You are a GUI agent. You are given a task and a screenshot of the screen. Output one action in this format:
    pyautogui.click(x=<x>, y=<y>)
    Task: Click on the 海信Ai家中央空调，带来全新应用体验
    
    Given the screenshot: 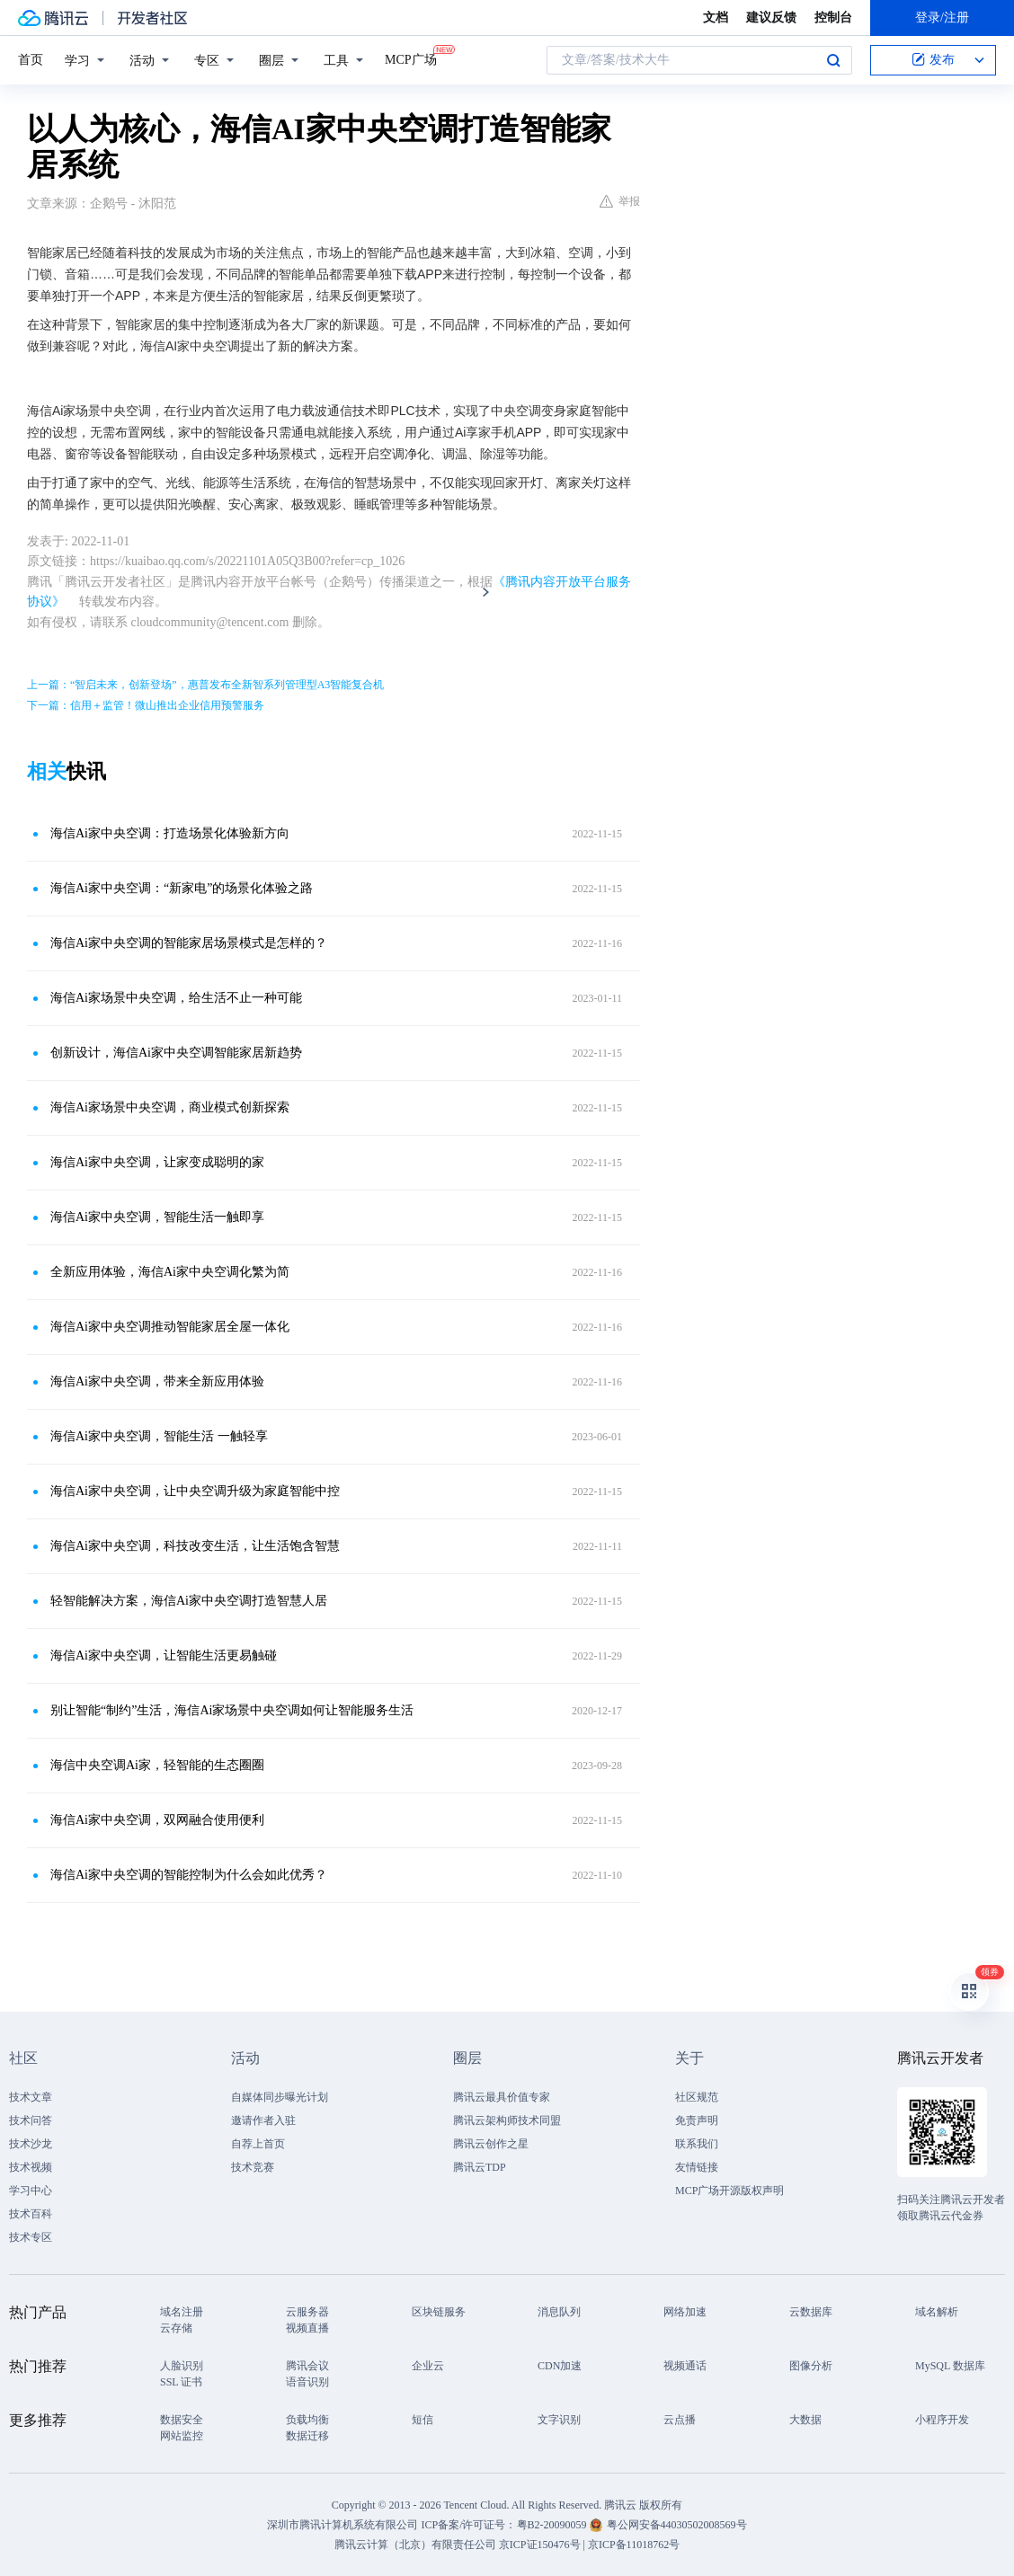 What is the action you would take?
    pyautogui.click(x=157, y=1381)
    